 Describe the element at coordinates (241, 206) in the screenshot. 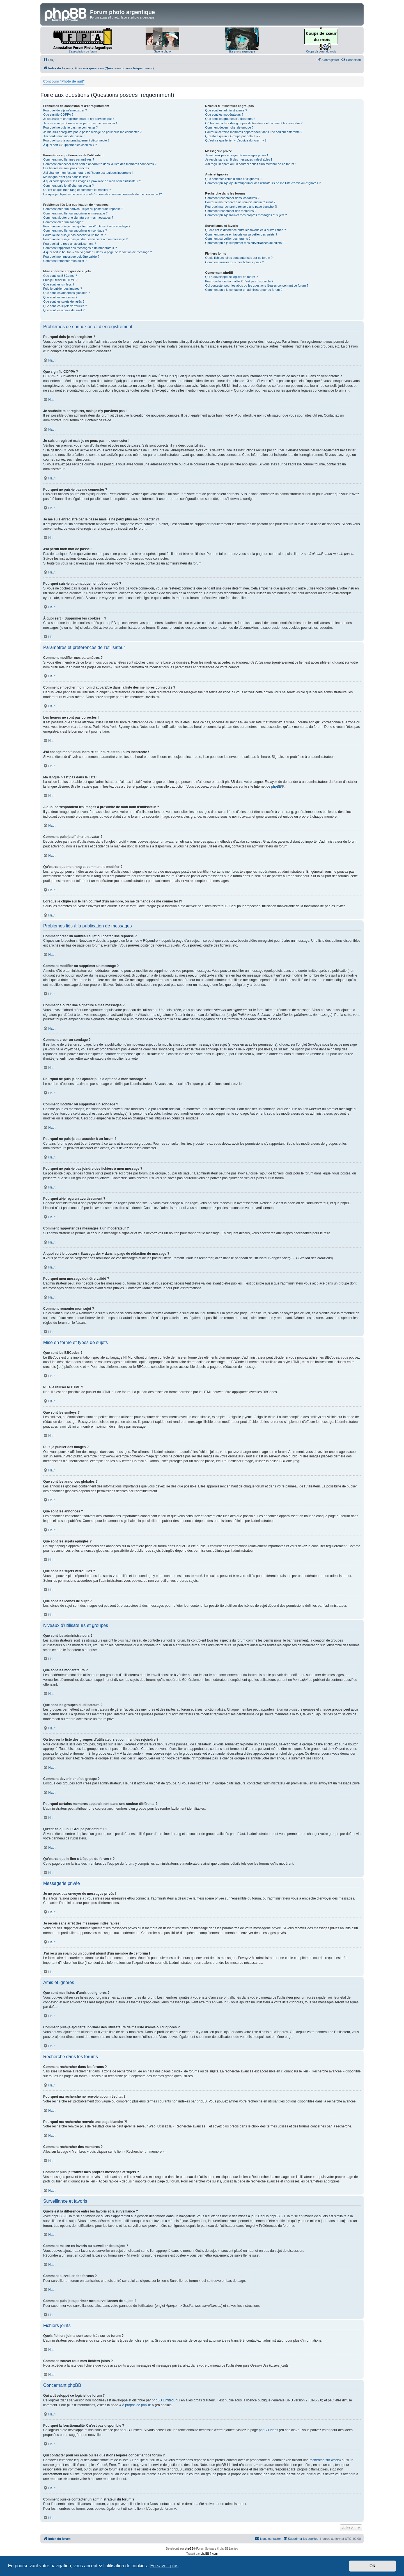

I see `Pourquoi ma recherche renvoie une page blanche ?!` at that location.